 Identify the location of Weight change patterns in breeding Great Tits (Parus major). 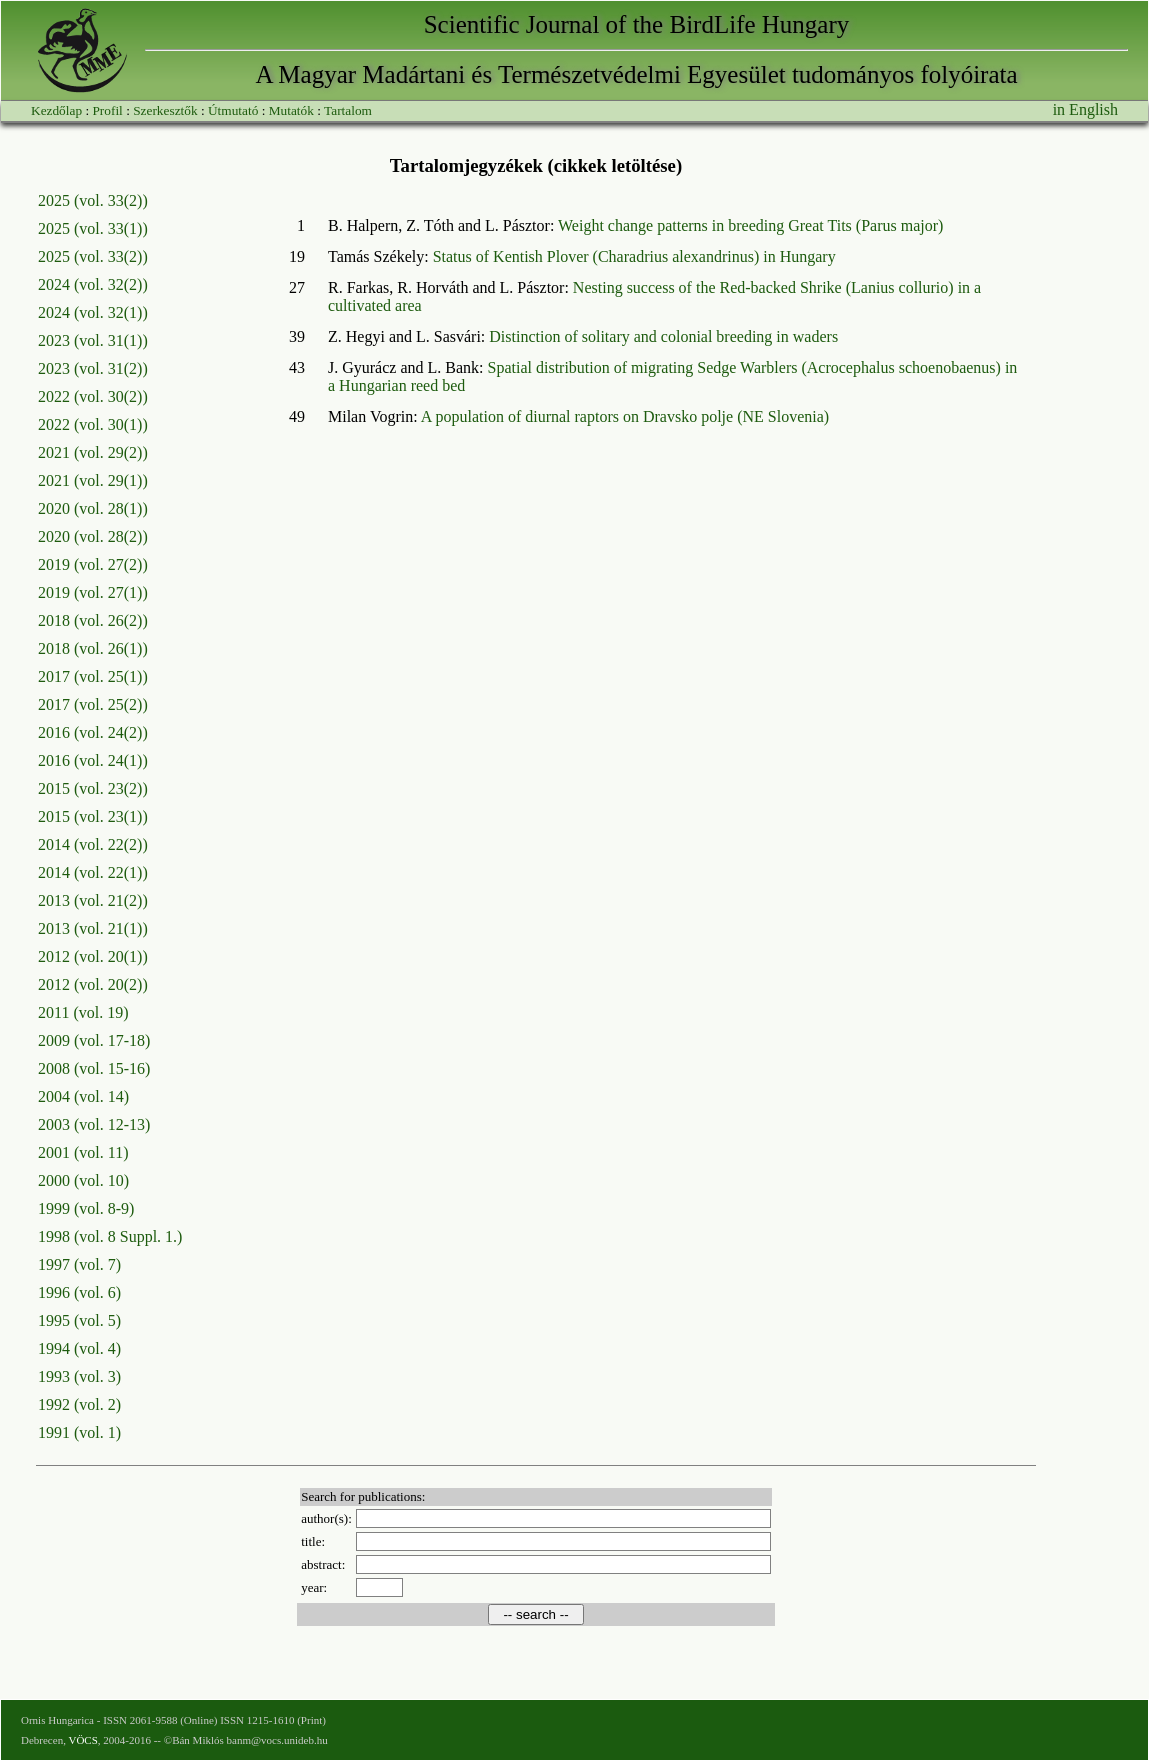
(750, 225).